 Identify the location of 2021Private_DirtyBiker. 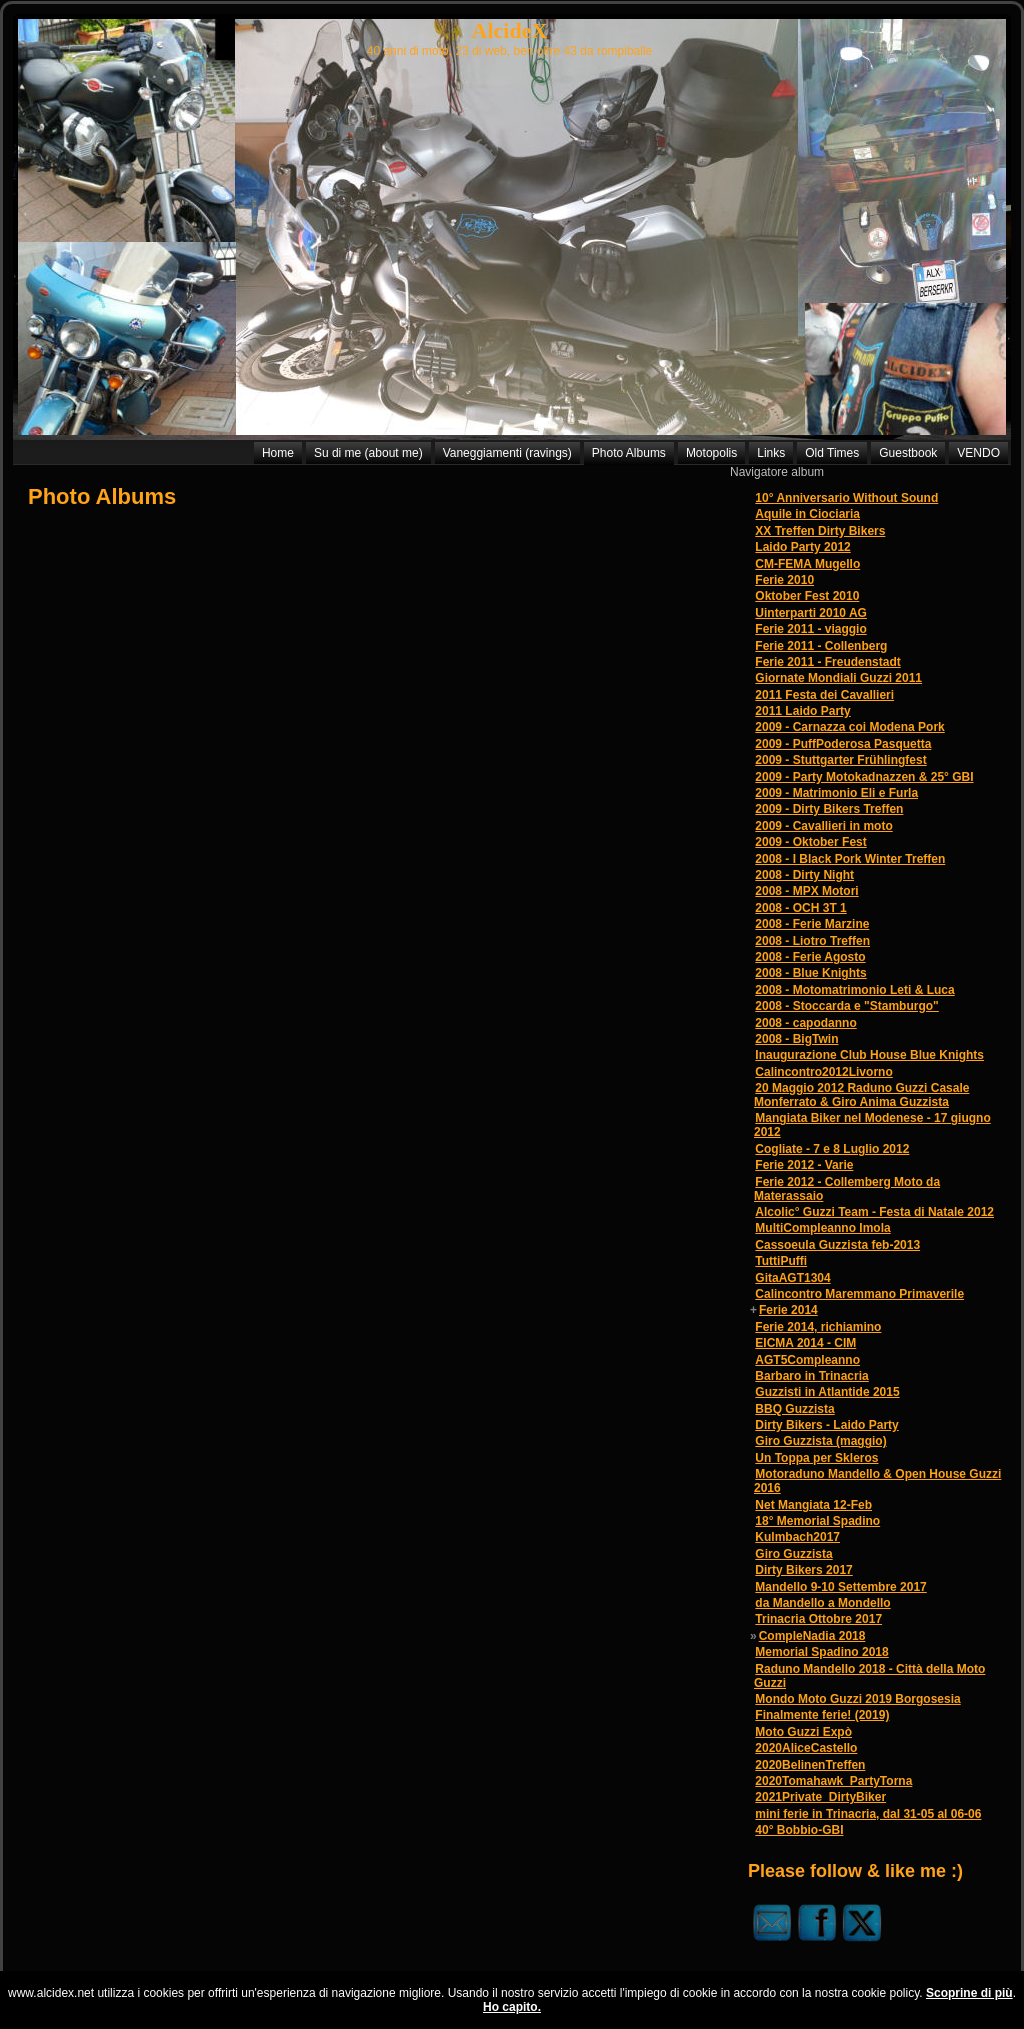
(820, 1797).